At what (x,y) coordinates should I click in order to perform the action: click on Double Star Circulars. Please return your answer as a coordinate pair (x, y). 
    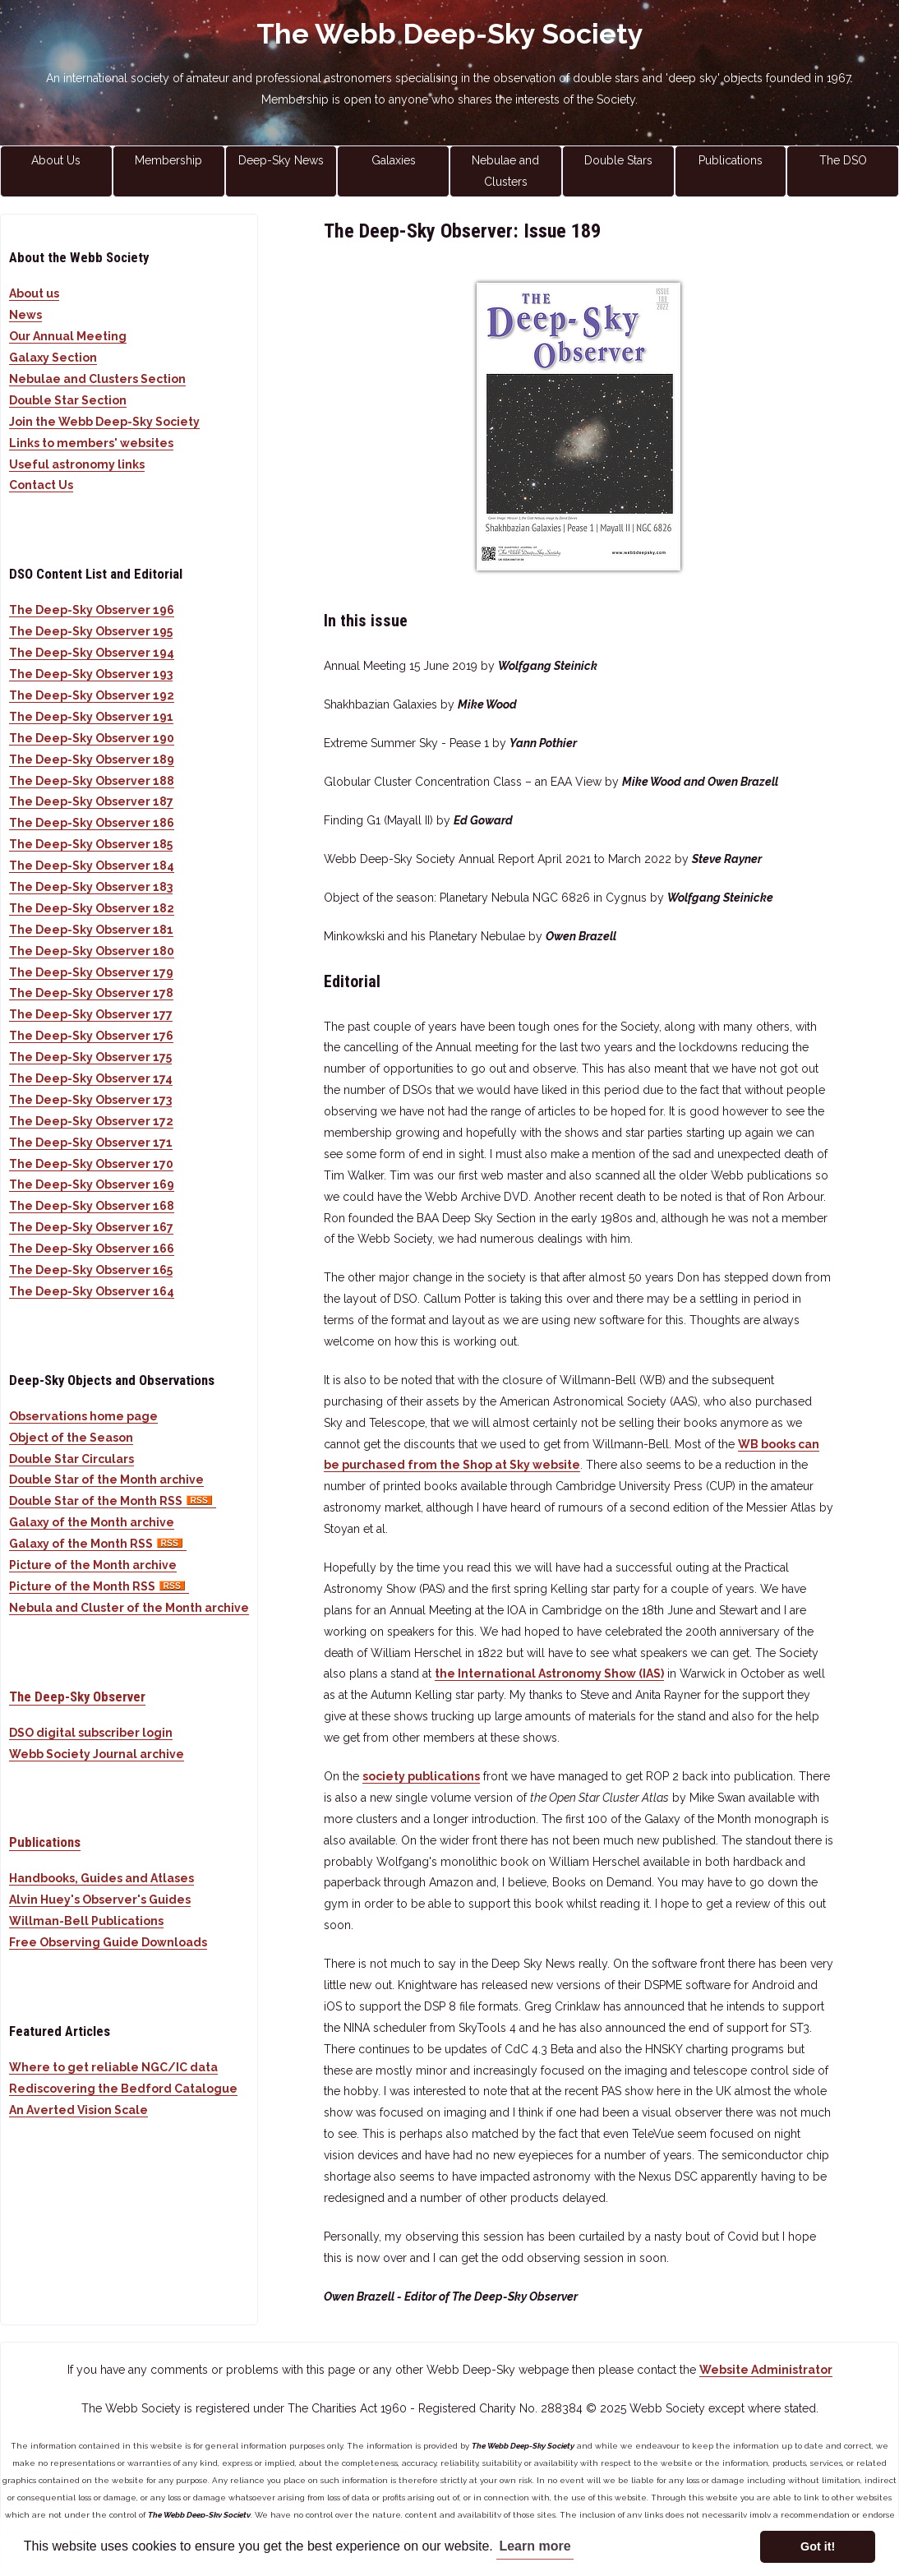
    Looking at the image, I should click on (71, 1459).